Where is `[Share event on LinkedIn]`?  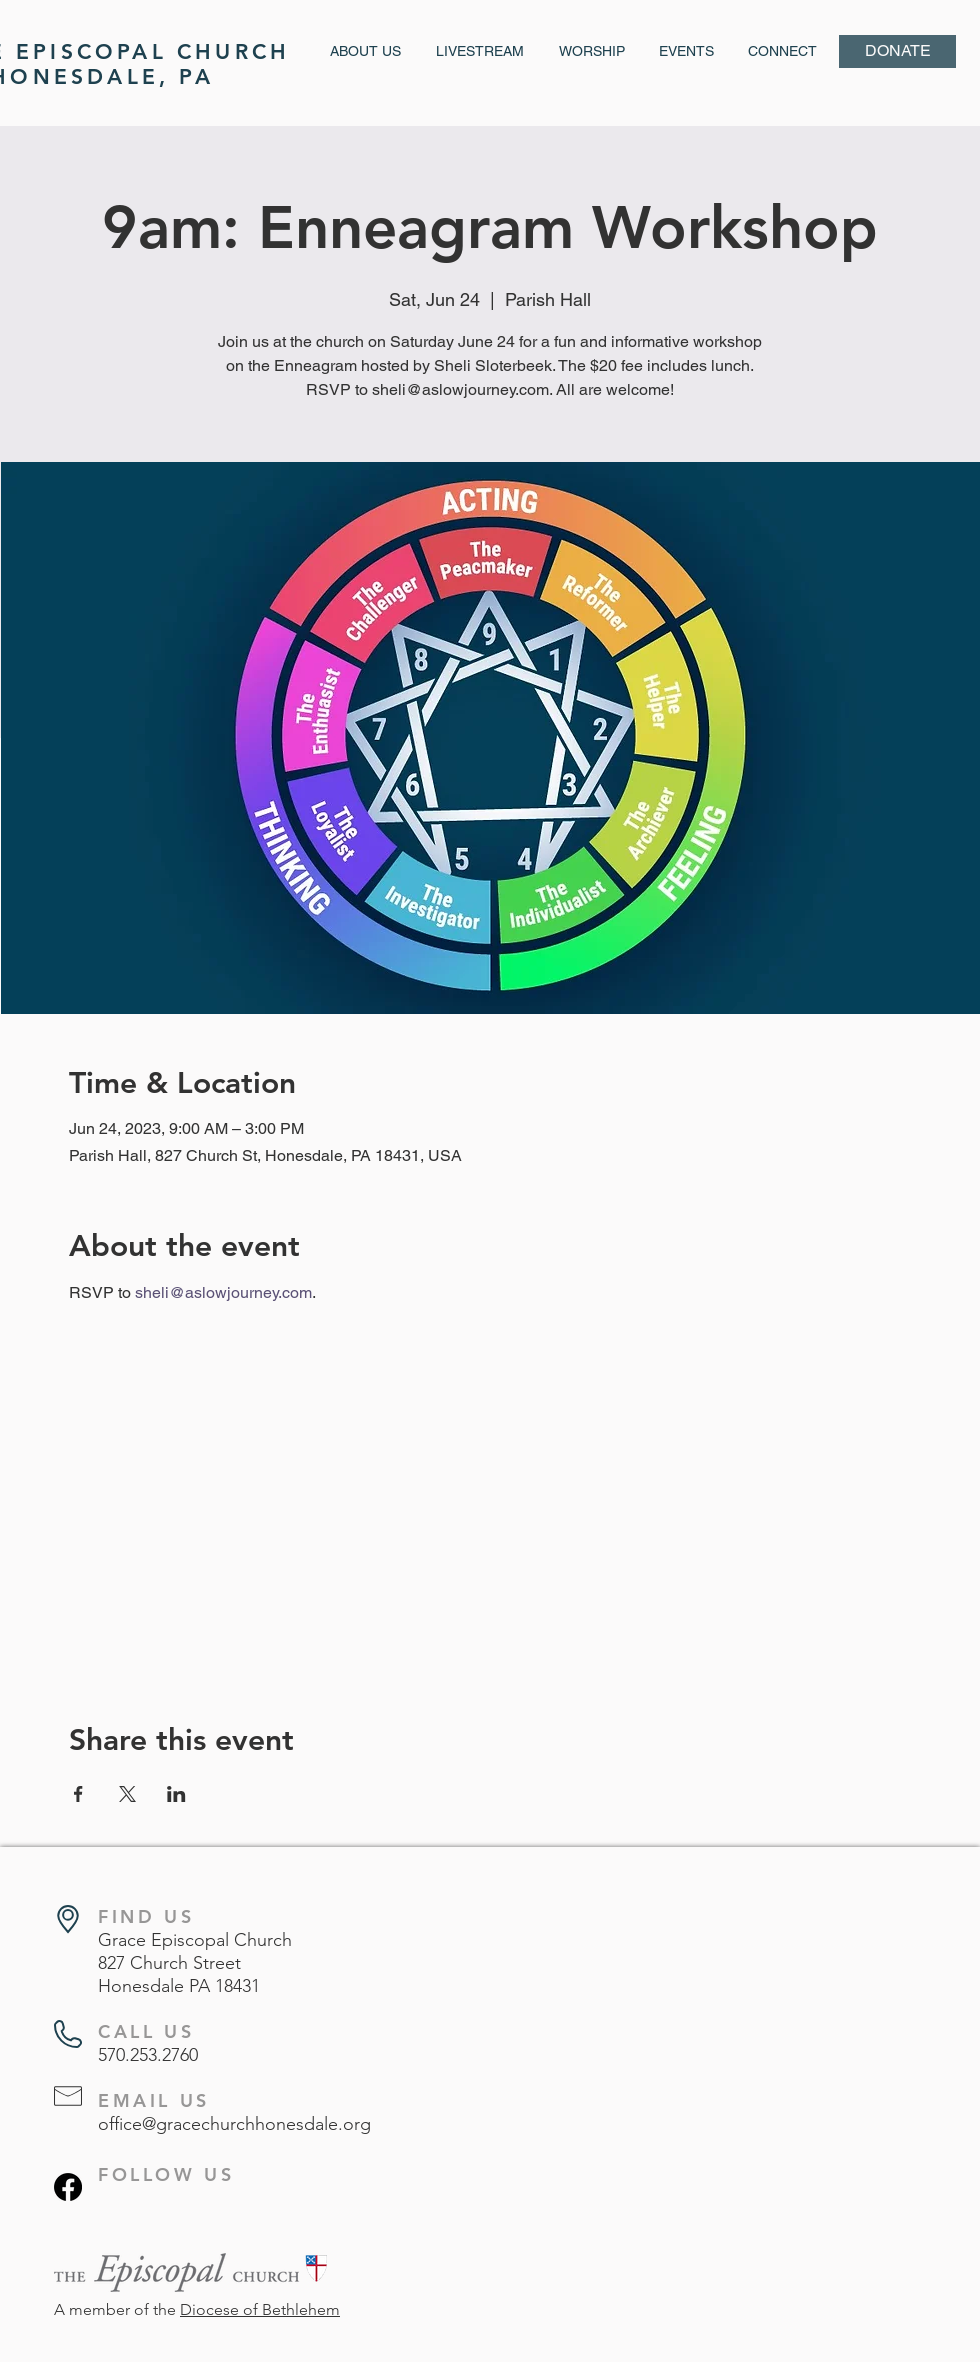 [Share event on LinkedIn] is located at coordinates (176, 1794).